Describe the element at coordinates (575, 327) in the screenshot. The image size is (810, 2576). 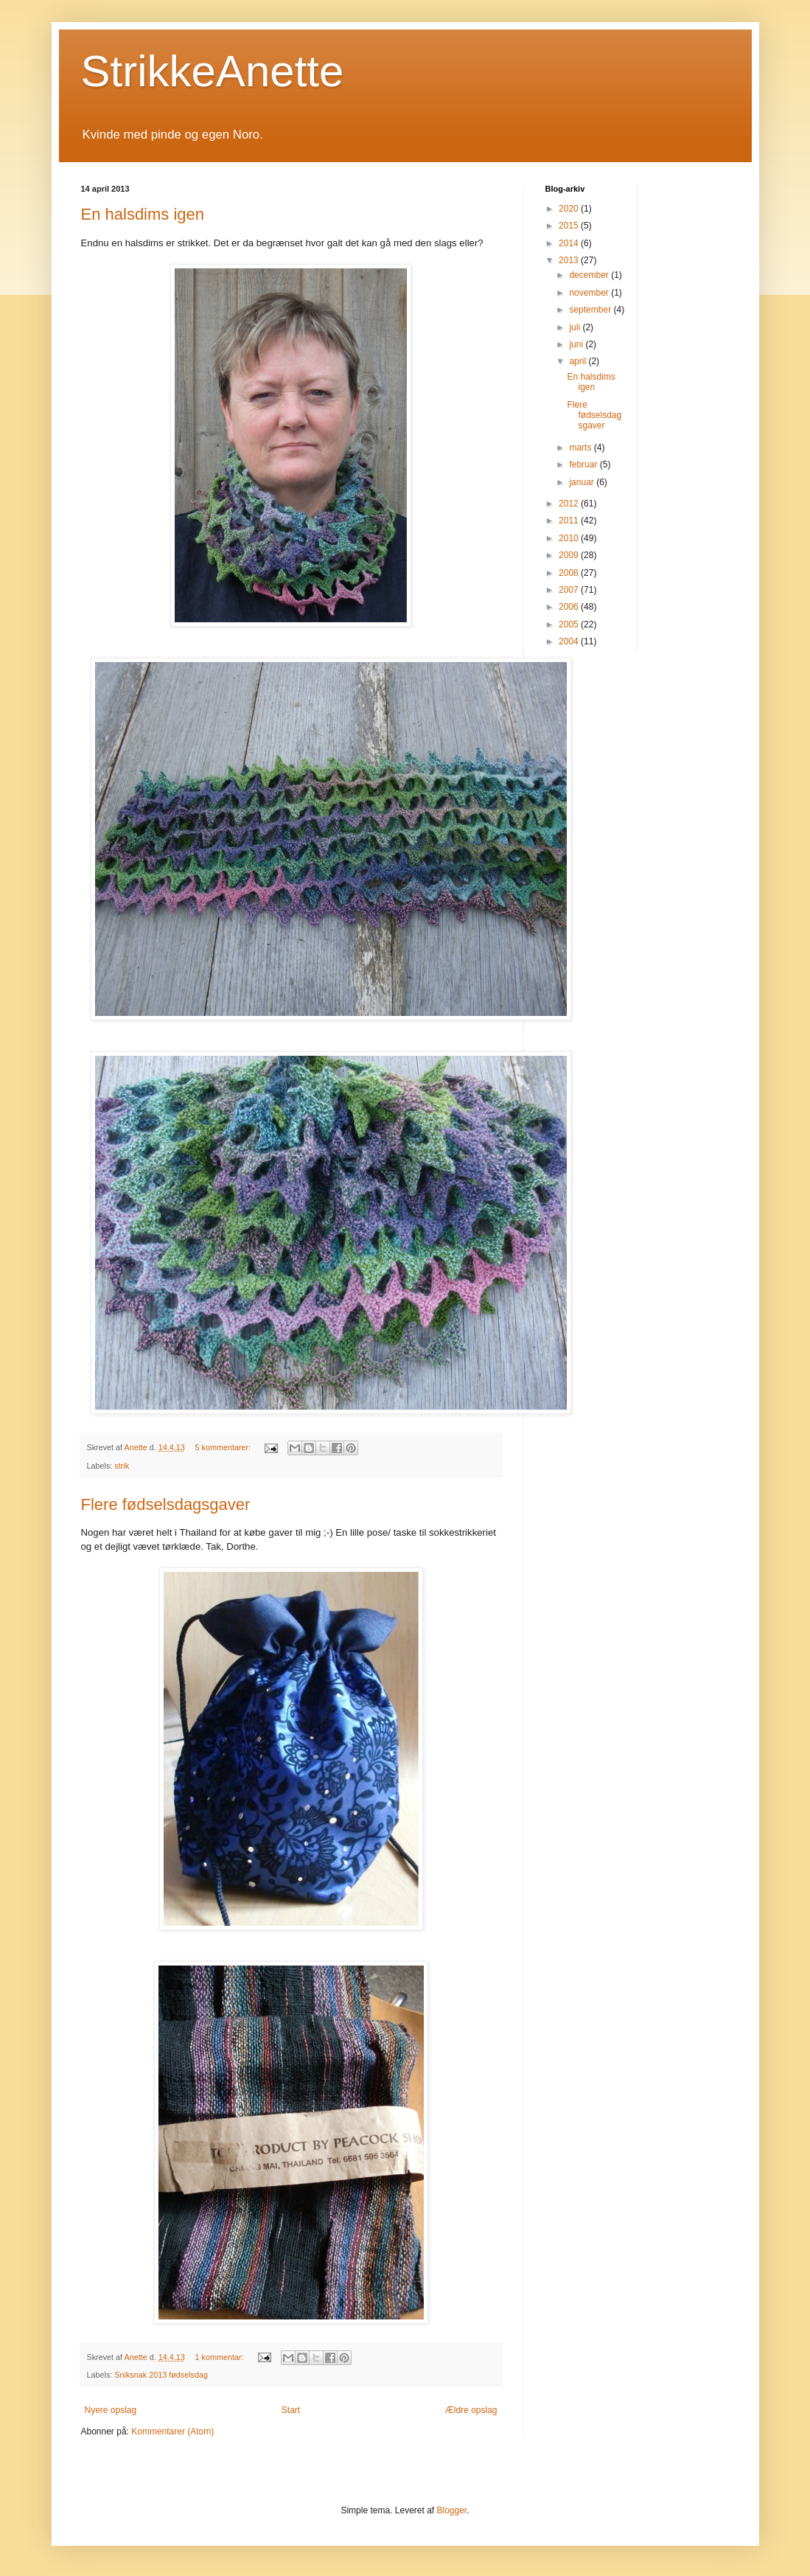
I see `juli` at that location.